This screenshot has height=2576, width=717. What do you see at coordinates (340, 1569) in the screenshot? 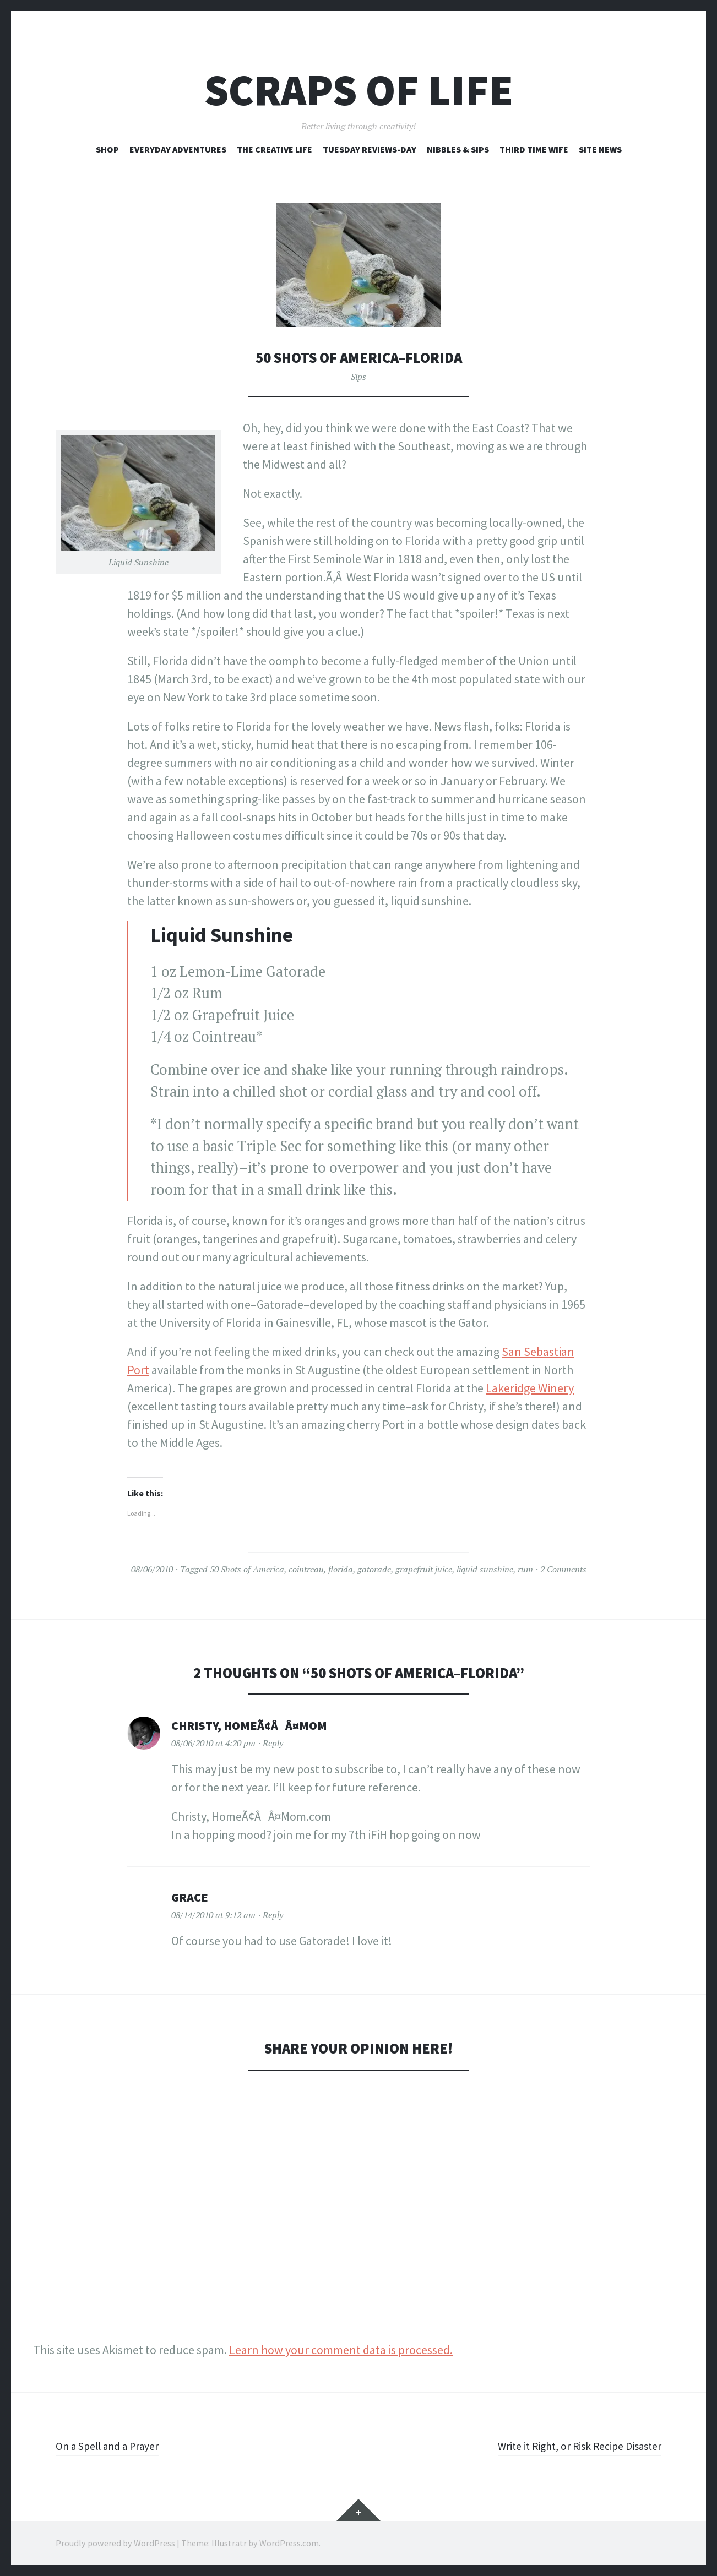
I see `florida` at bounding box center [340, 1569].